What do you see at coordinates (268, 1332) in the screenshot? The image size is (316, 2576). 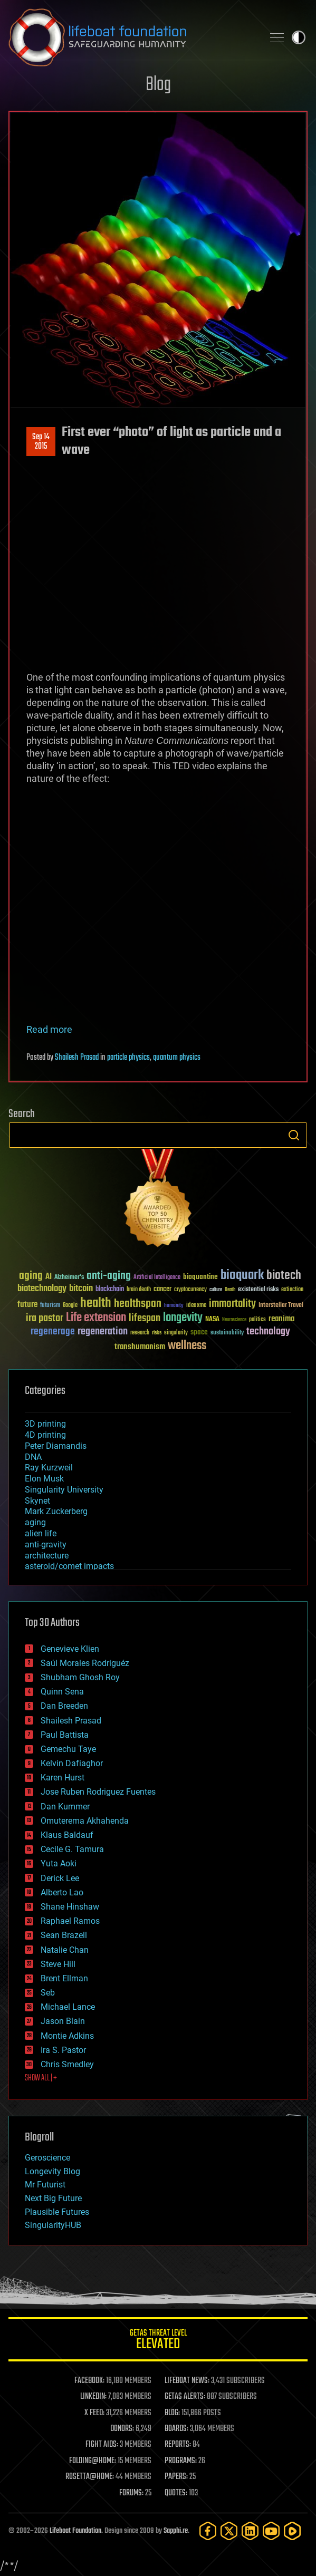 I see `technology [technology (93 items)]` at bounding box center [268, 1332].